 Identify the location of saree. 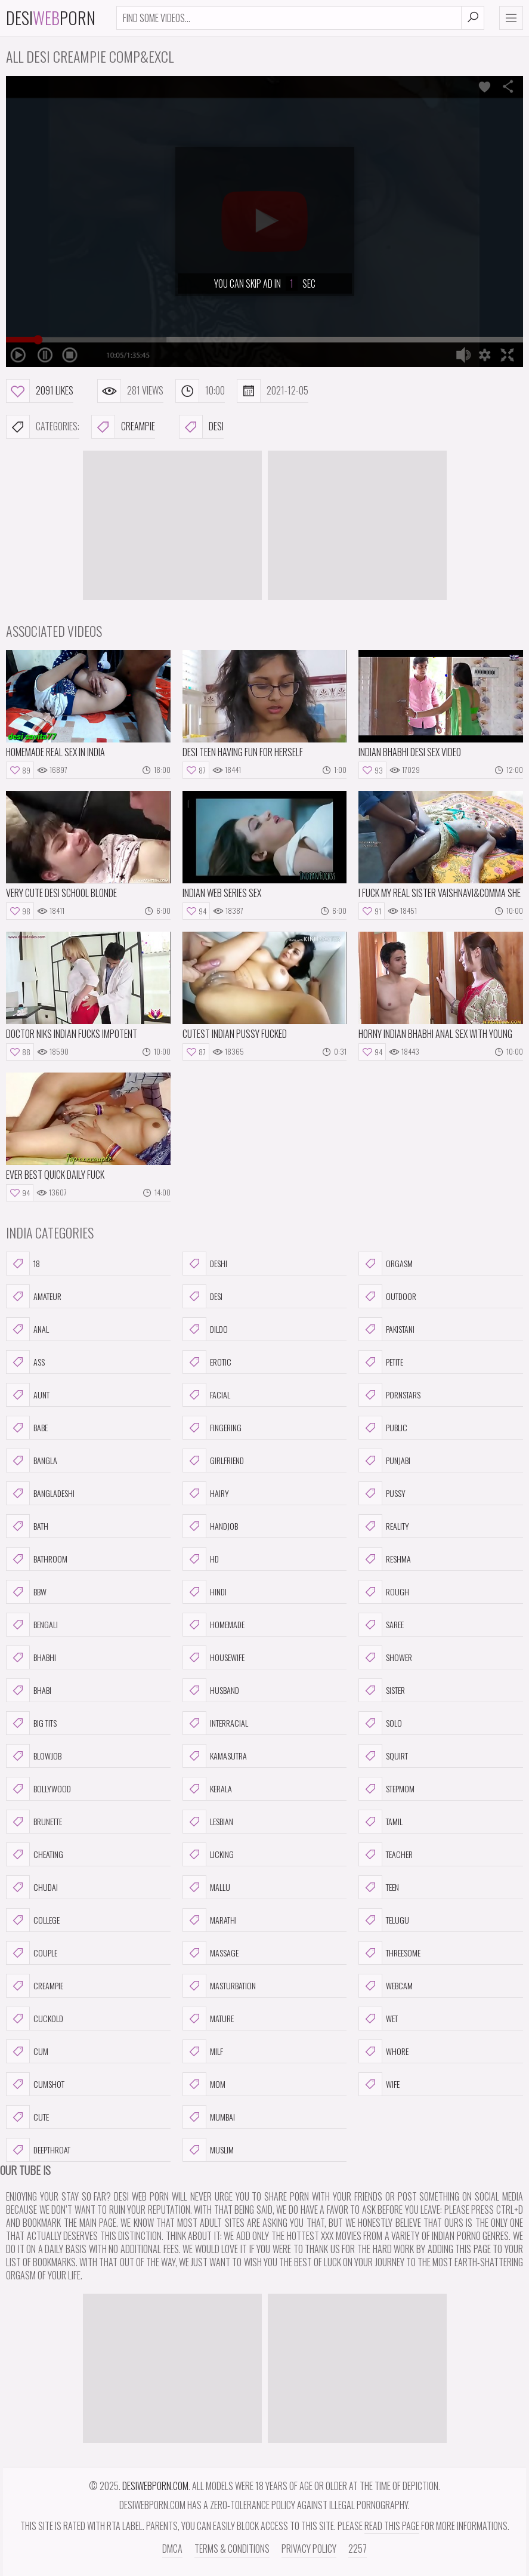
(381, 1625).